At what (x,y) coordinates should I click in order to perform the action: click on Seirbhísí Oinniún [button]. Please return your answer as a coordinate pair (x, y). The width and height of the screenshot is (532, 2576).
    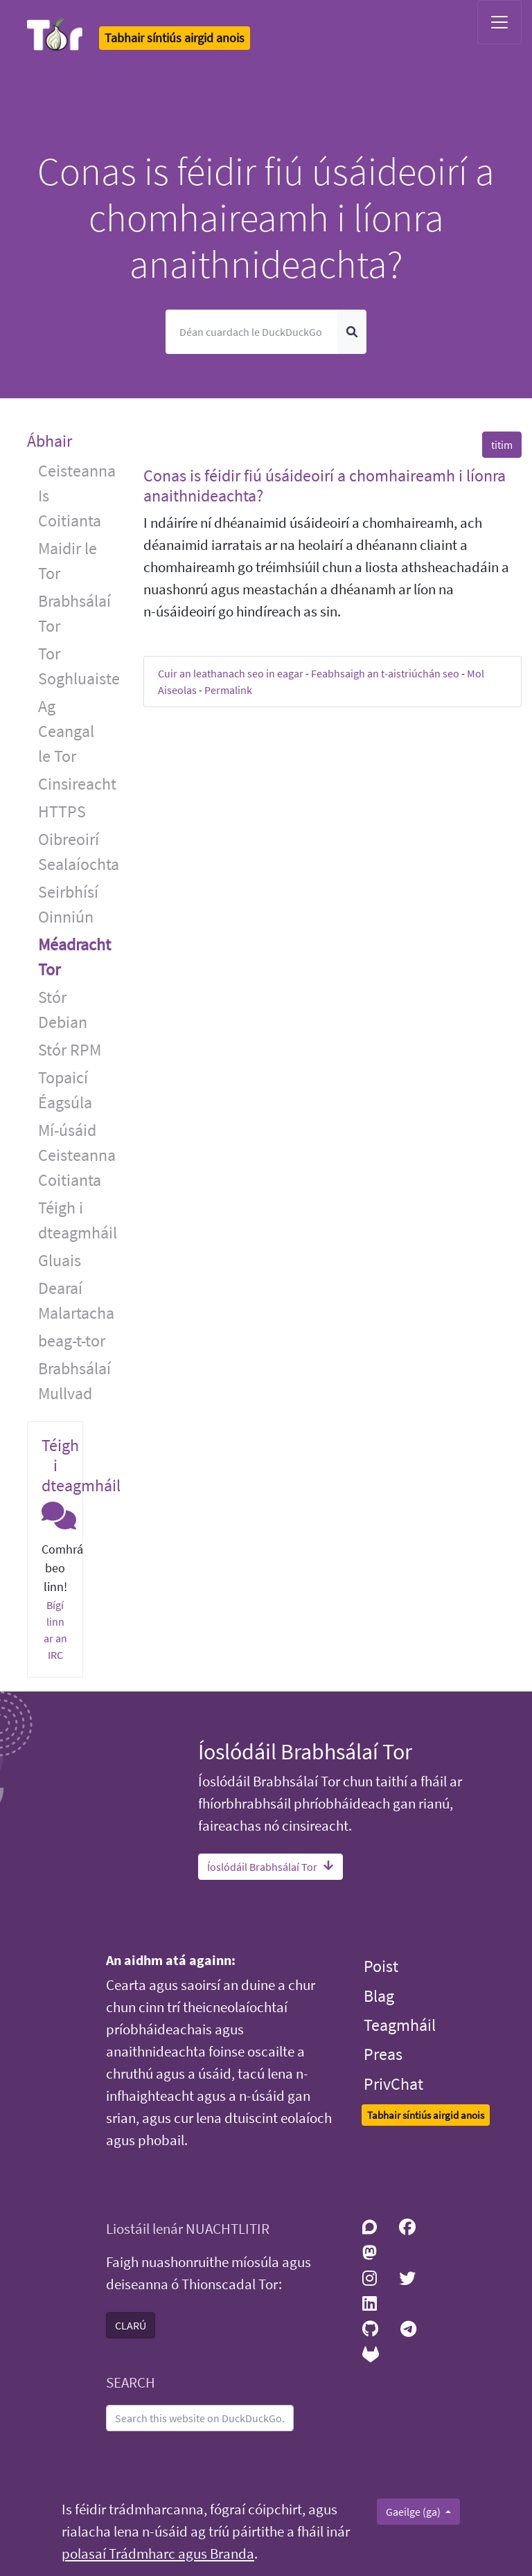
    Looking at the image, I should click on (68, 904).